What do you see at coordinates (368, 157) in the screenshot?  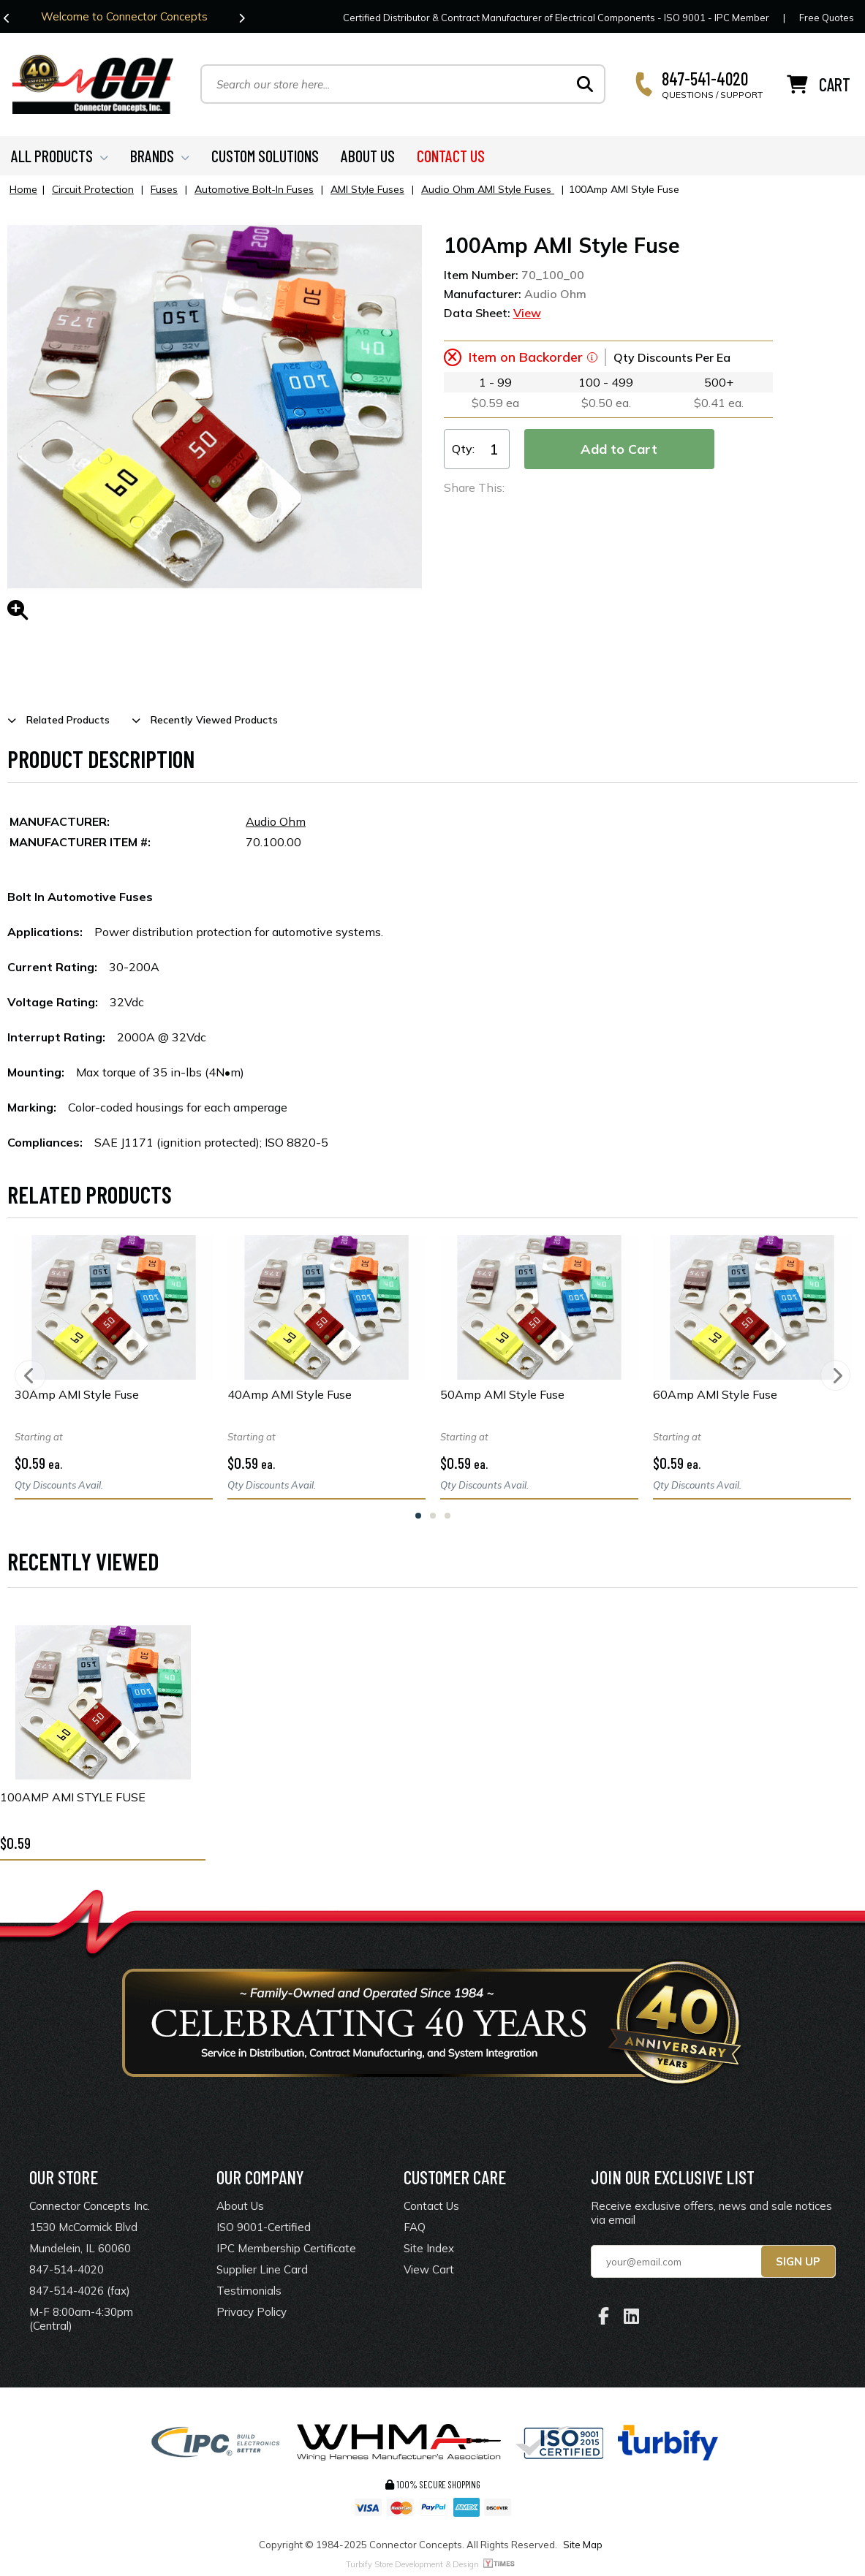 I see `ABOUT US` at bounding box center [368, 157].